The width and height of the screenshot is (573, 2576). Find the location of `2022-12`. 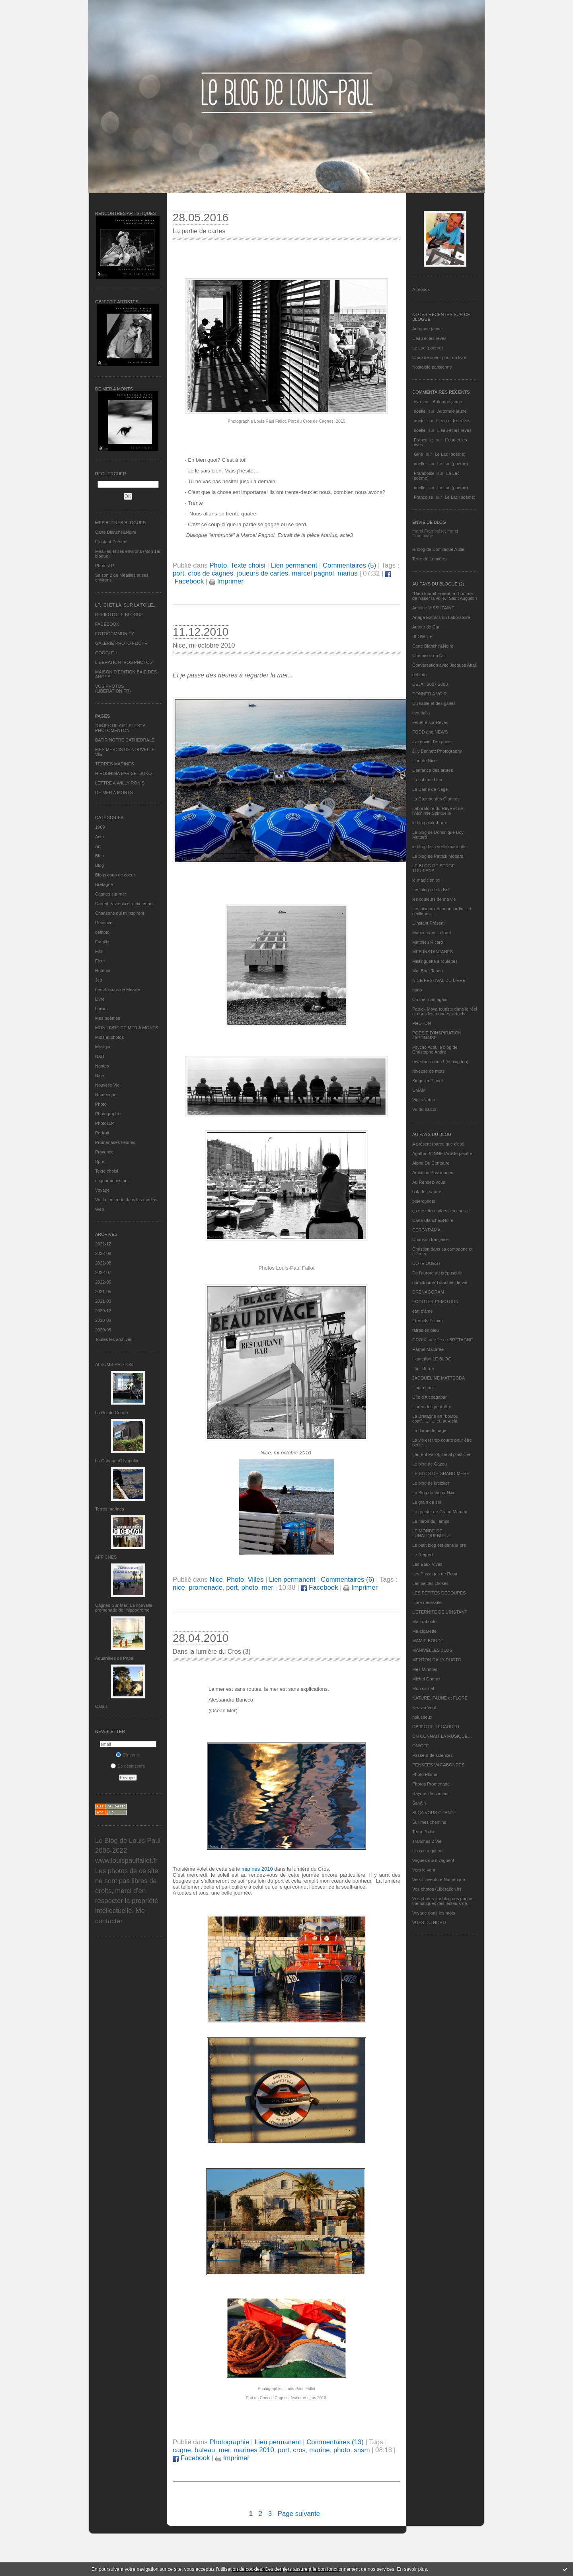

2022-12 is located at coordinates (103, 1243).